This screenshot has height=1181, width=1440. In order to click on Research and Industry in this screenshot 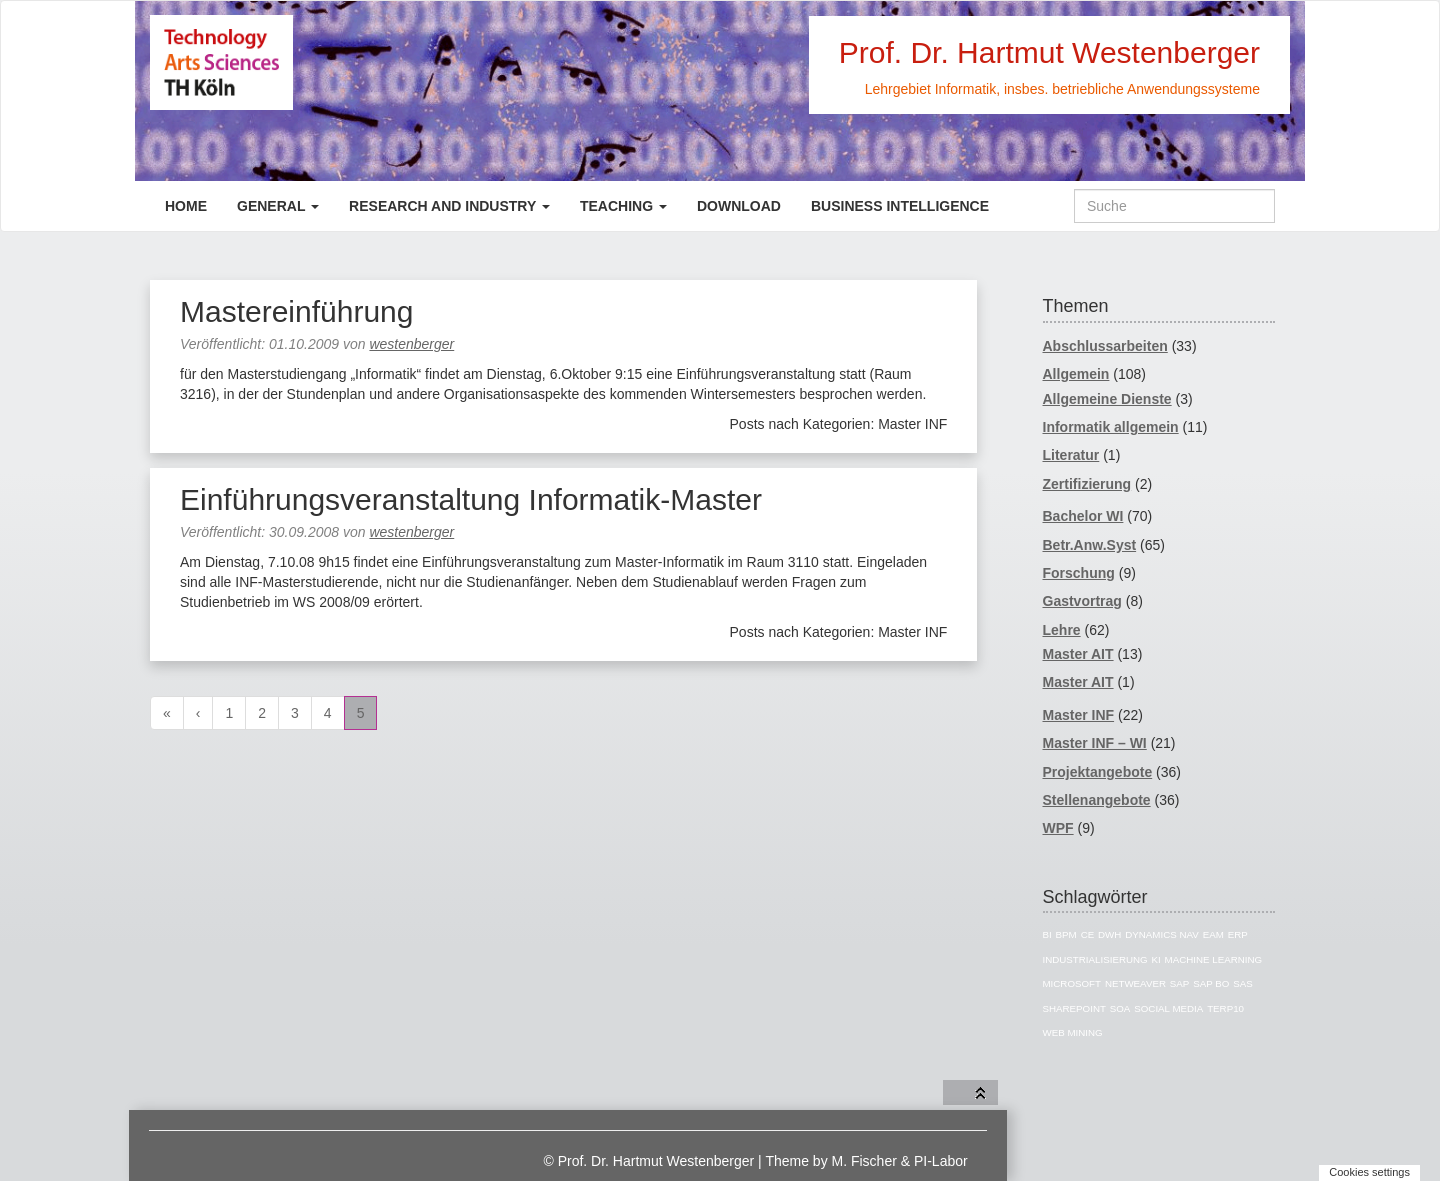, I will do `click(449, 206)`.